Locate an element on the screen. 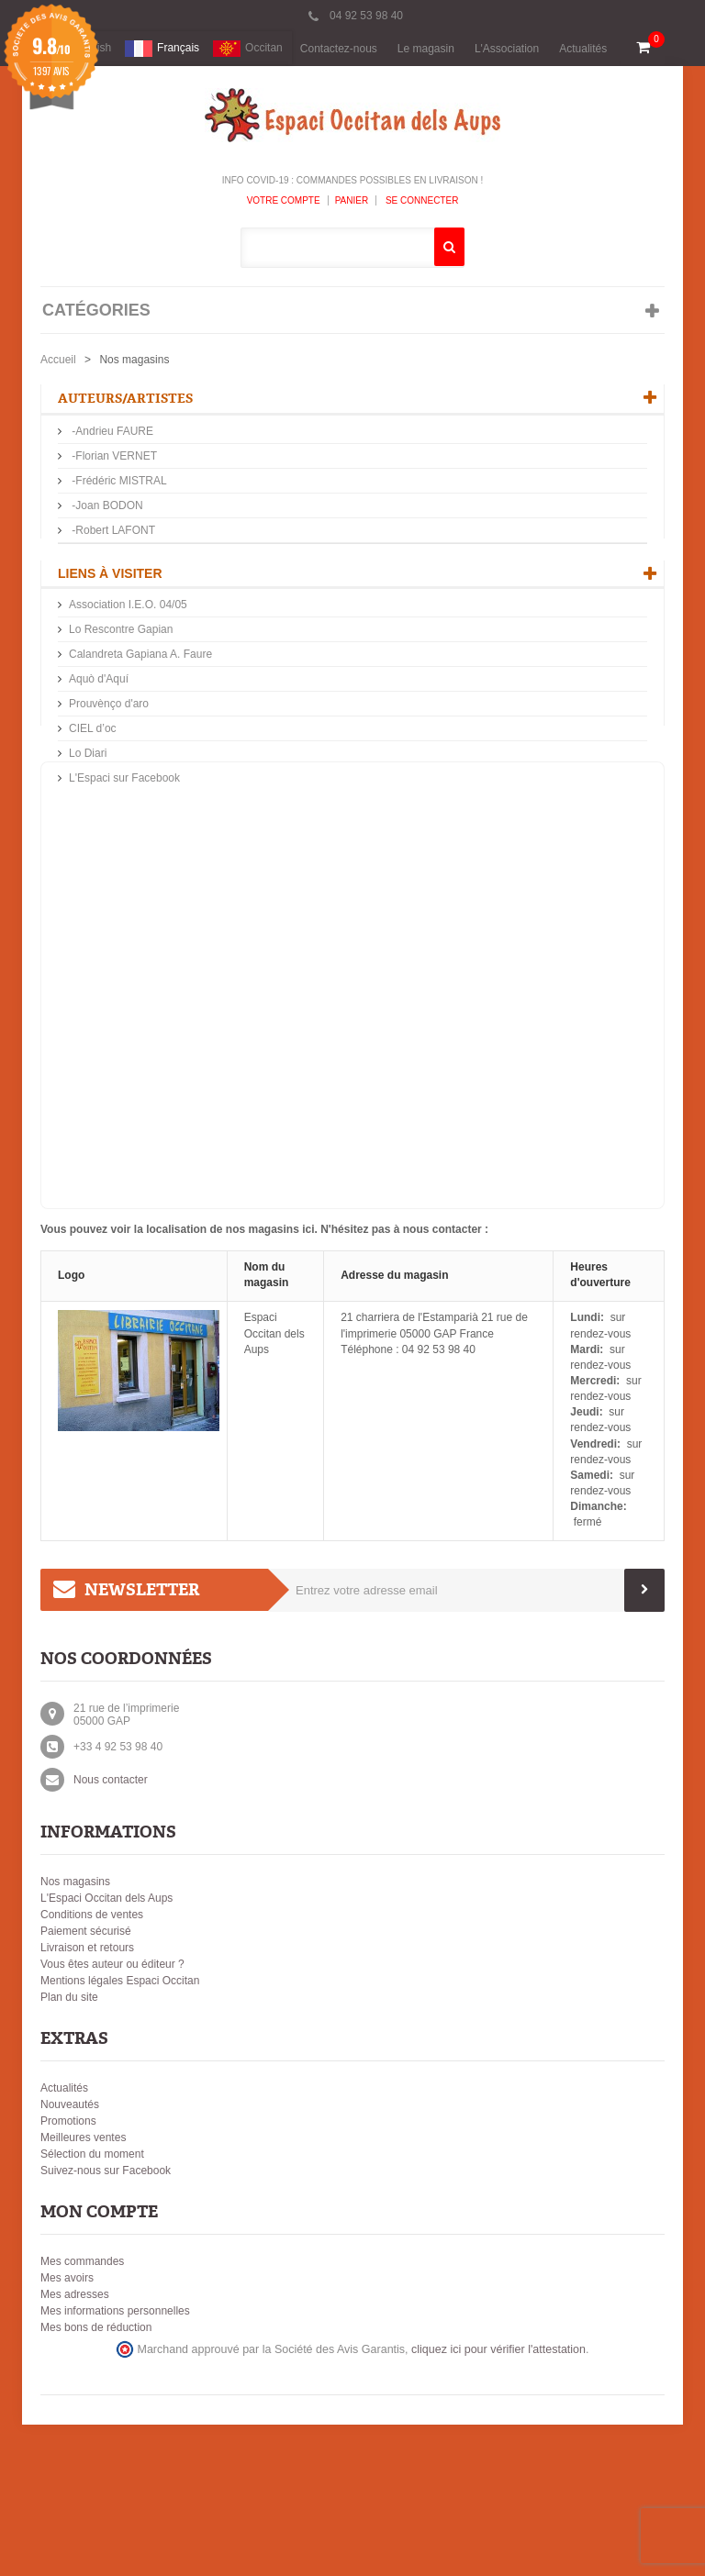 Image resolution: width=705 pixels, height=2576 pixels. Calandreta Gapiana A. Faure is located at coordinates (140, 727).